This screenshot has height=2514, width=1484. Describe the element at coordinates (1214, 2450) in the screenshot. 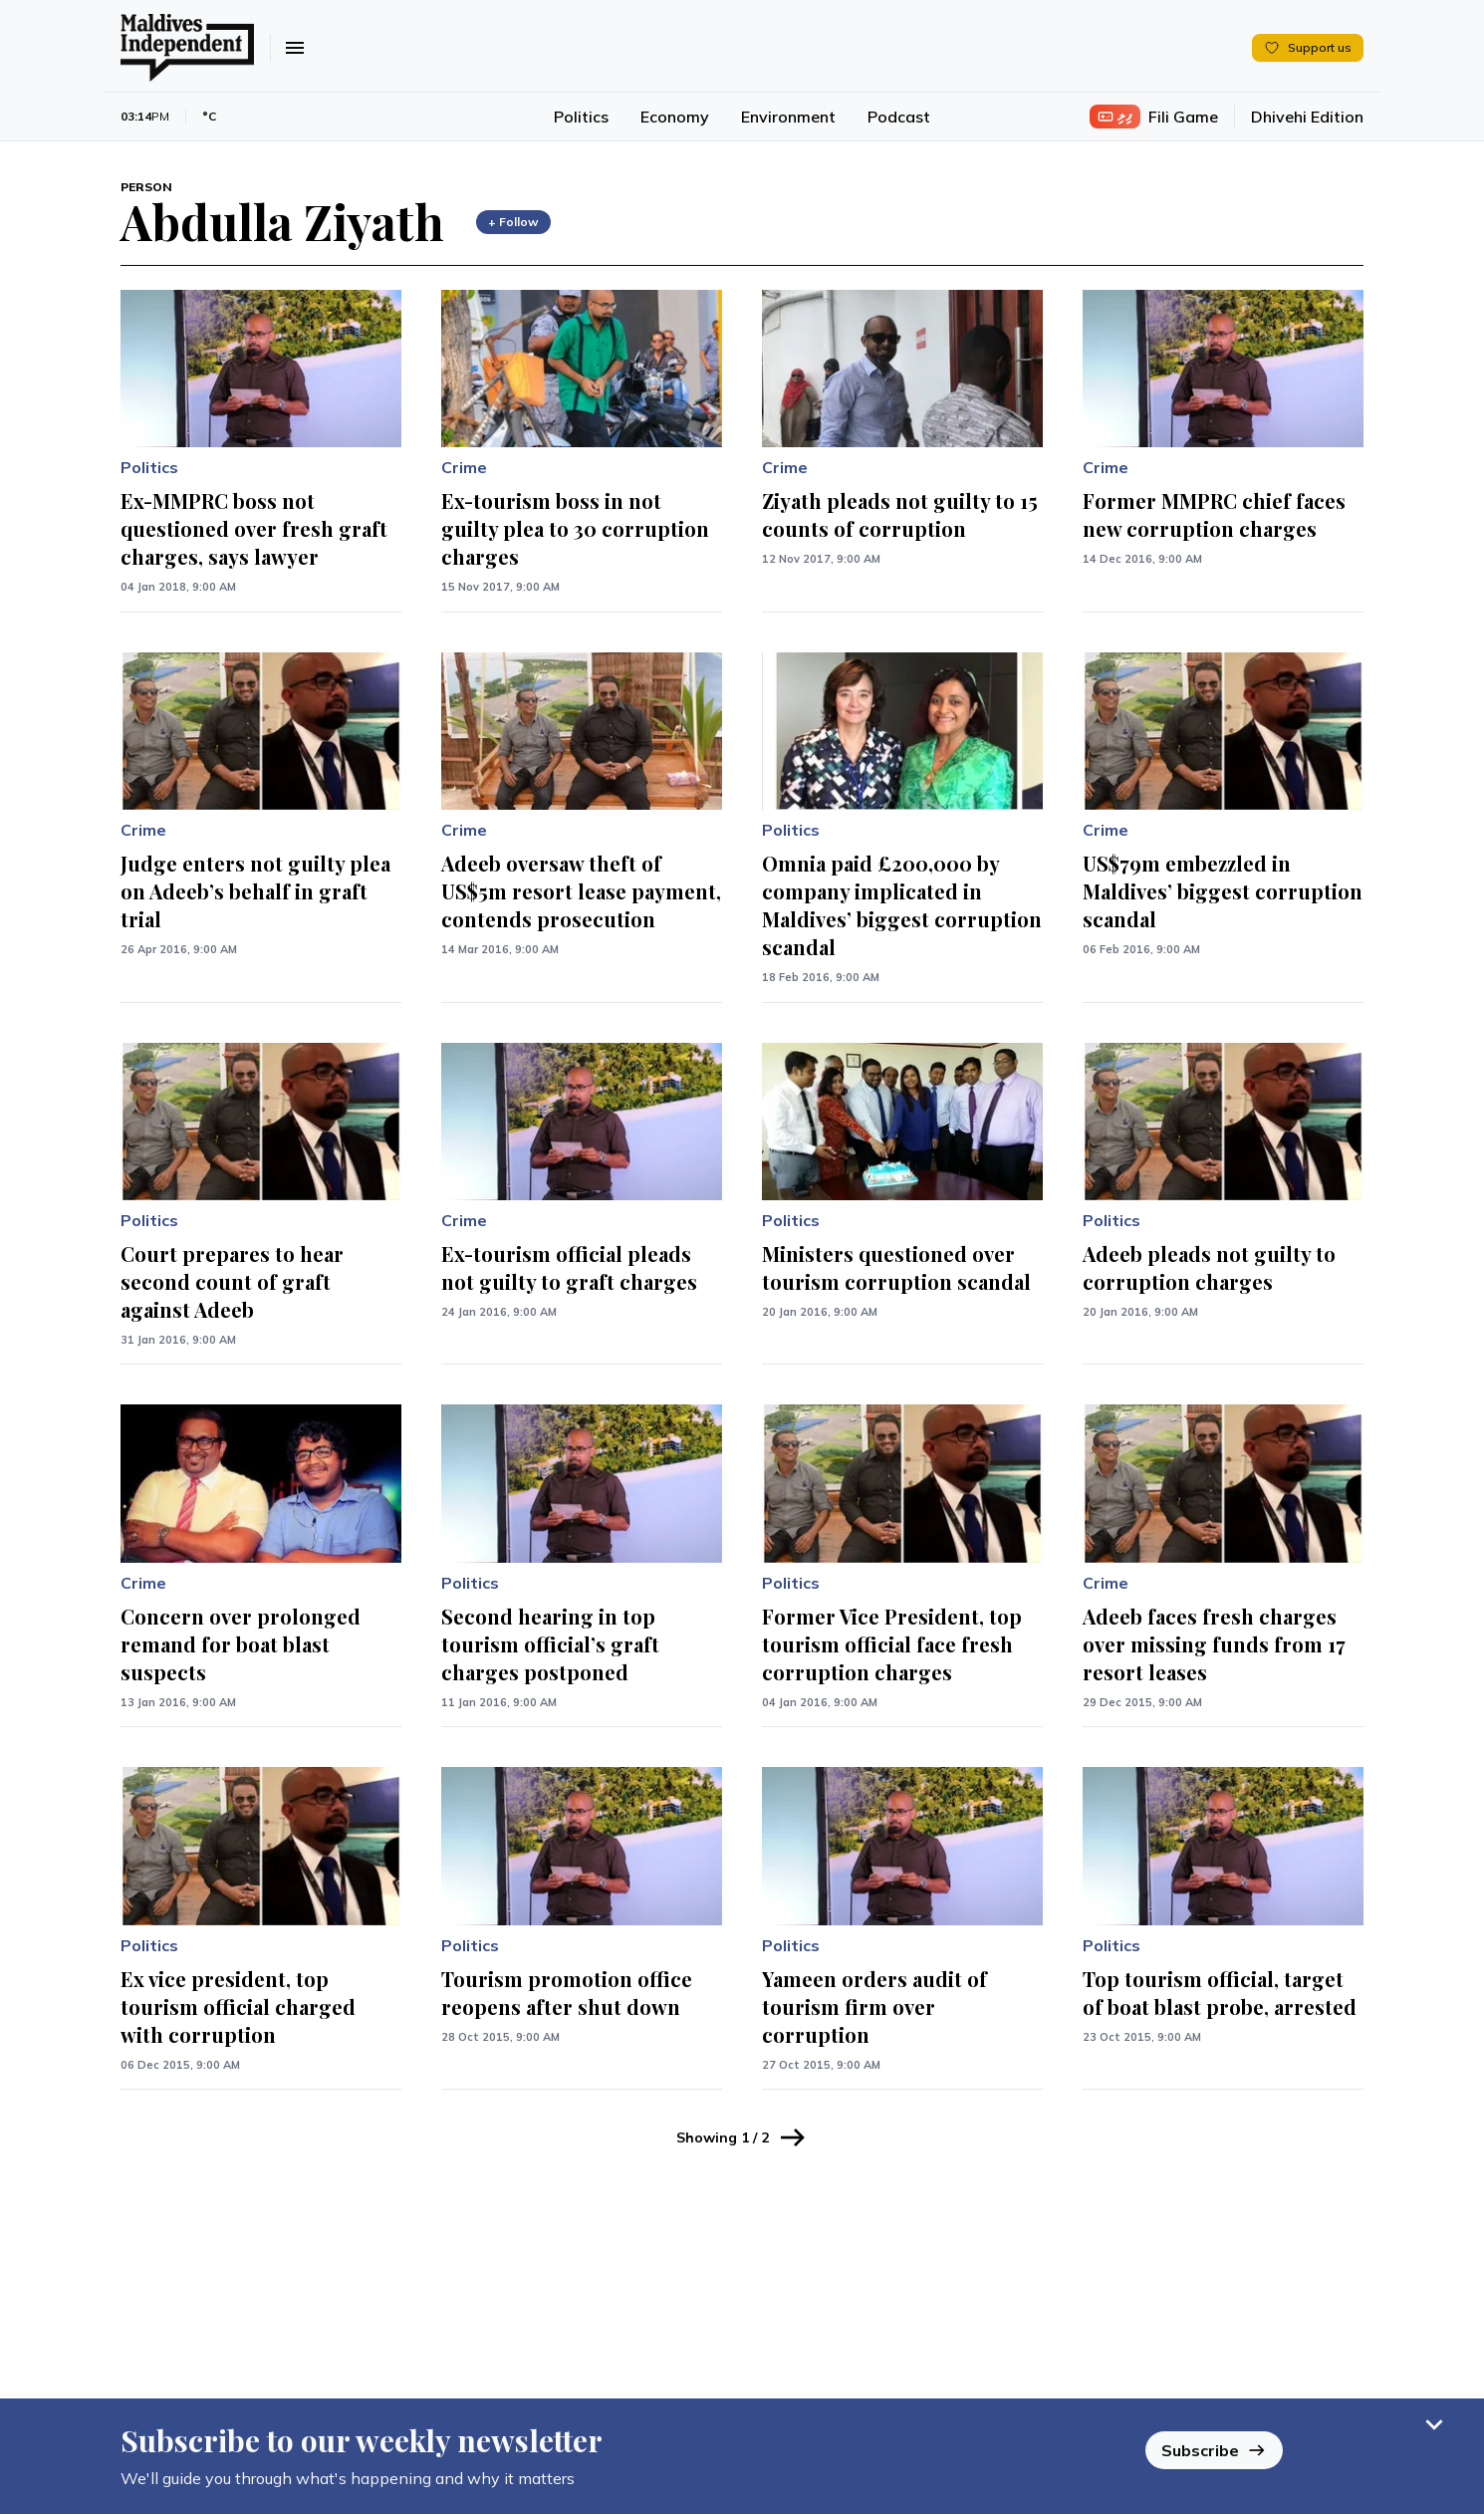

I see `Subscribe` at that location.